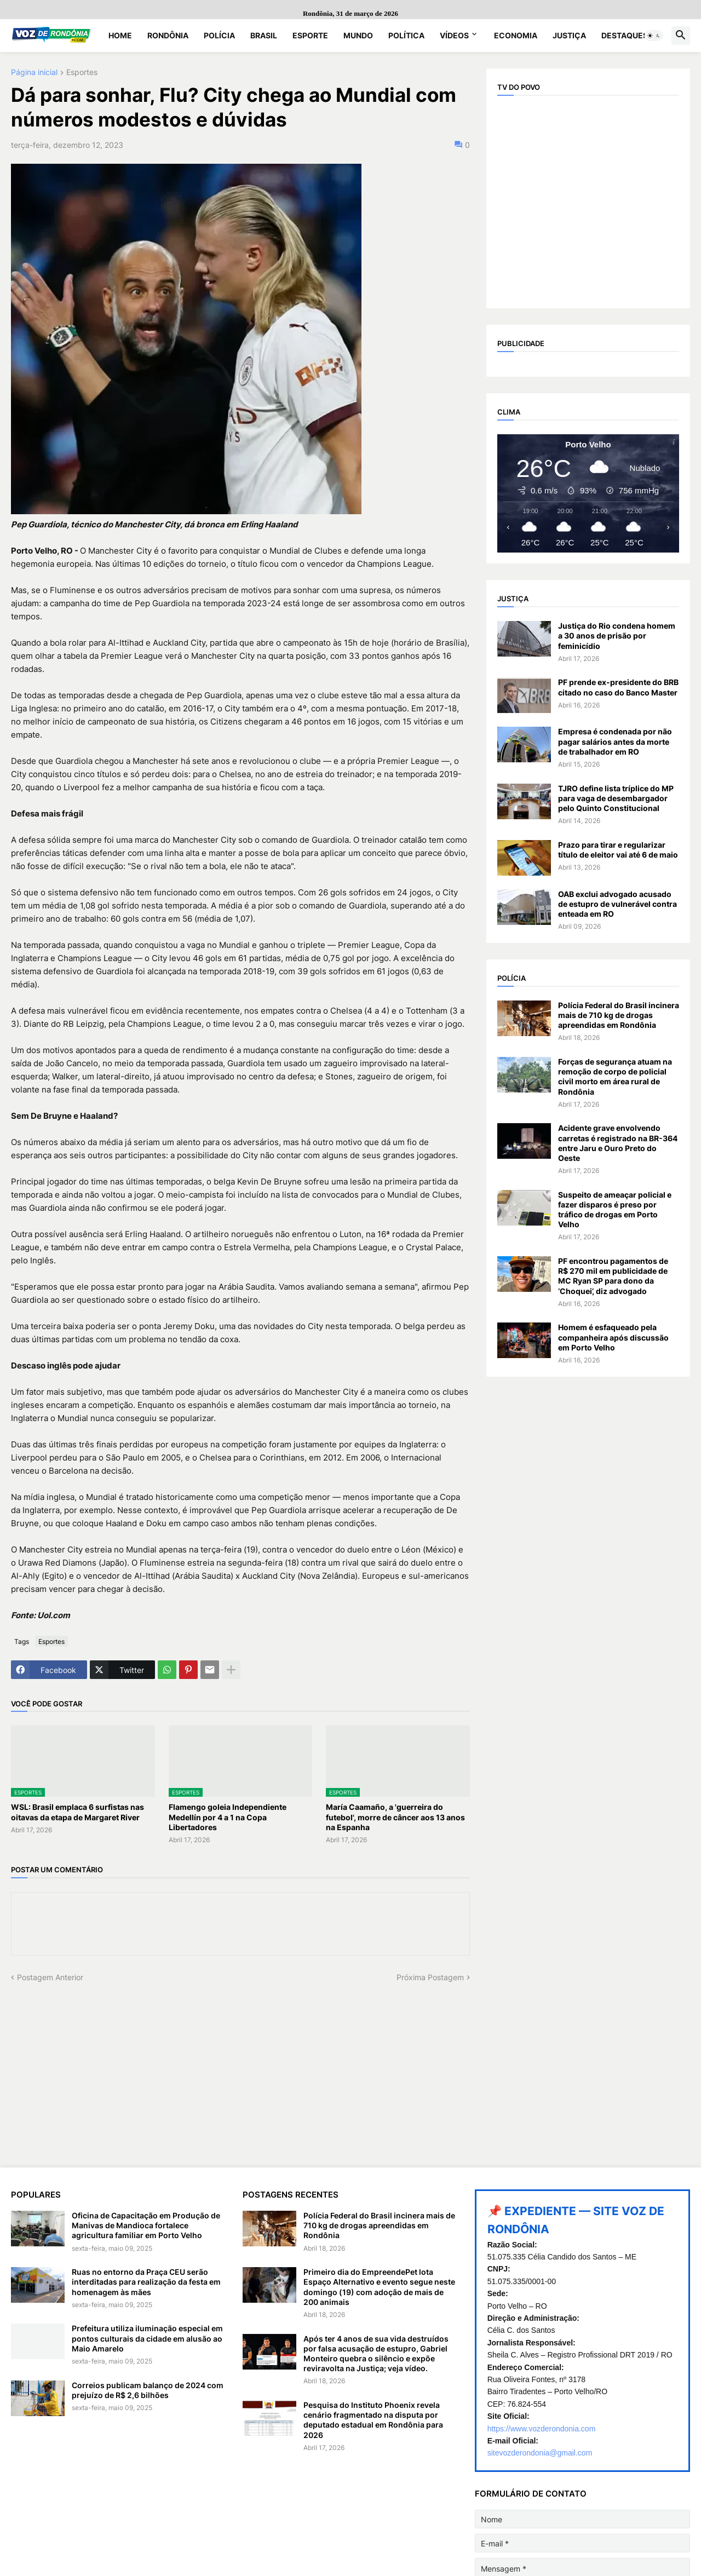 This screenshot has height=2576, width=701. Describe the element at coordinates (406, 35) in the screenshot. I see `Política` at that location.